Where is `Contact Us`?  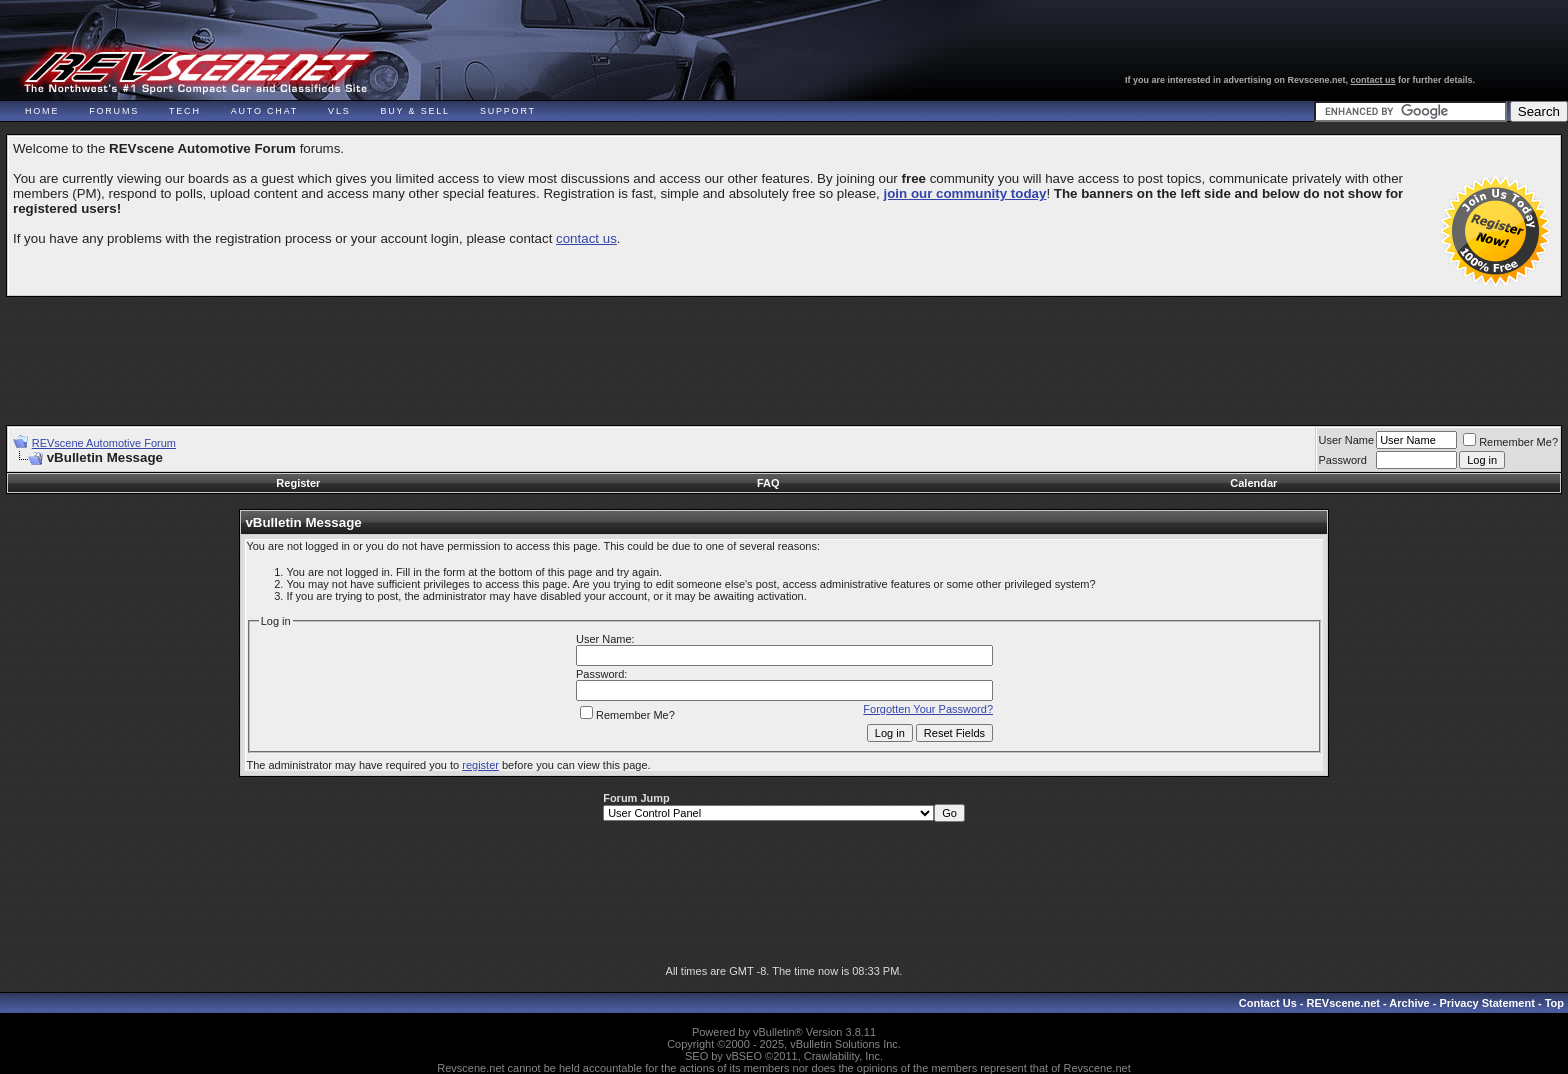 Contact Us is located at coordinates (1268, 1003).